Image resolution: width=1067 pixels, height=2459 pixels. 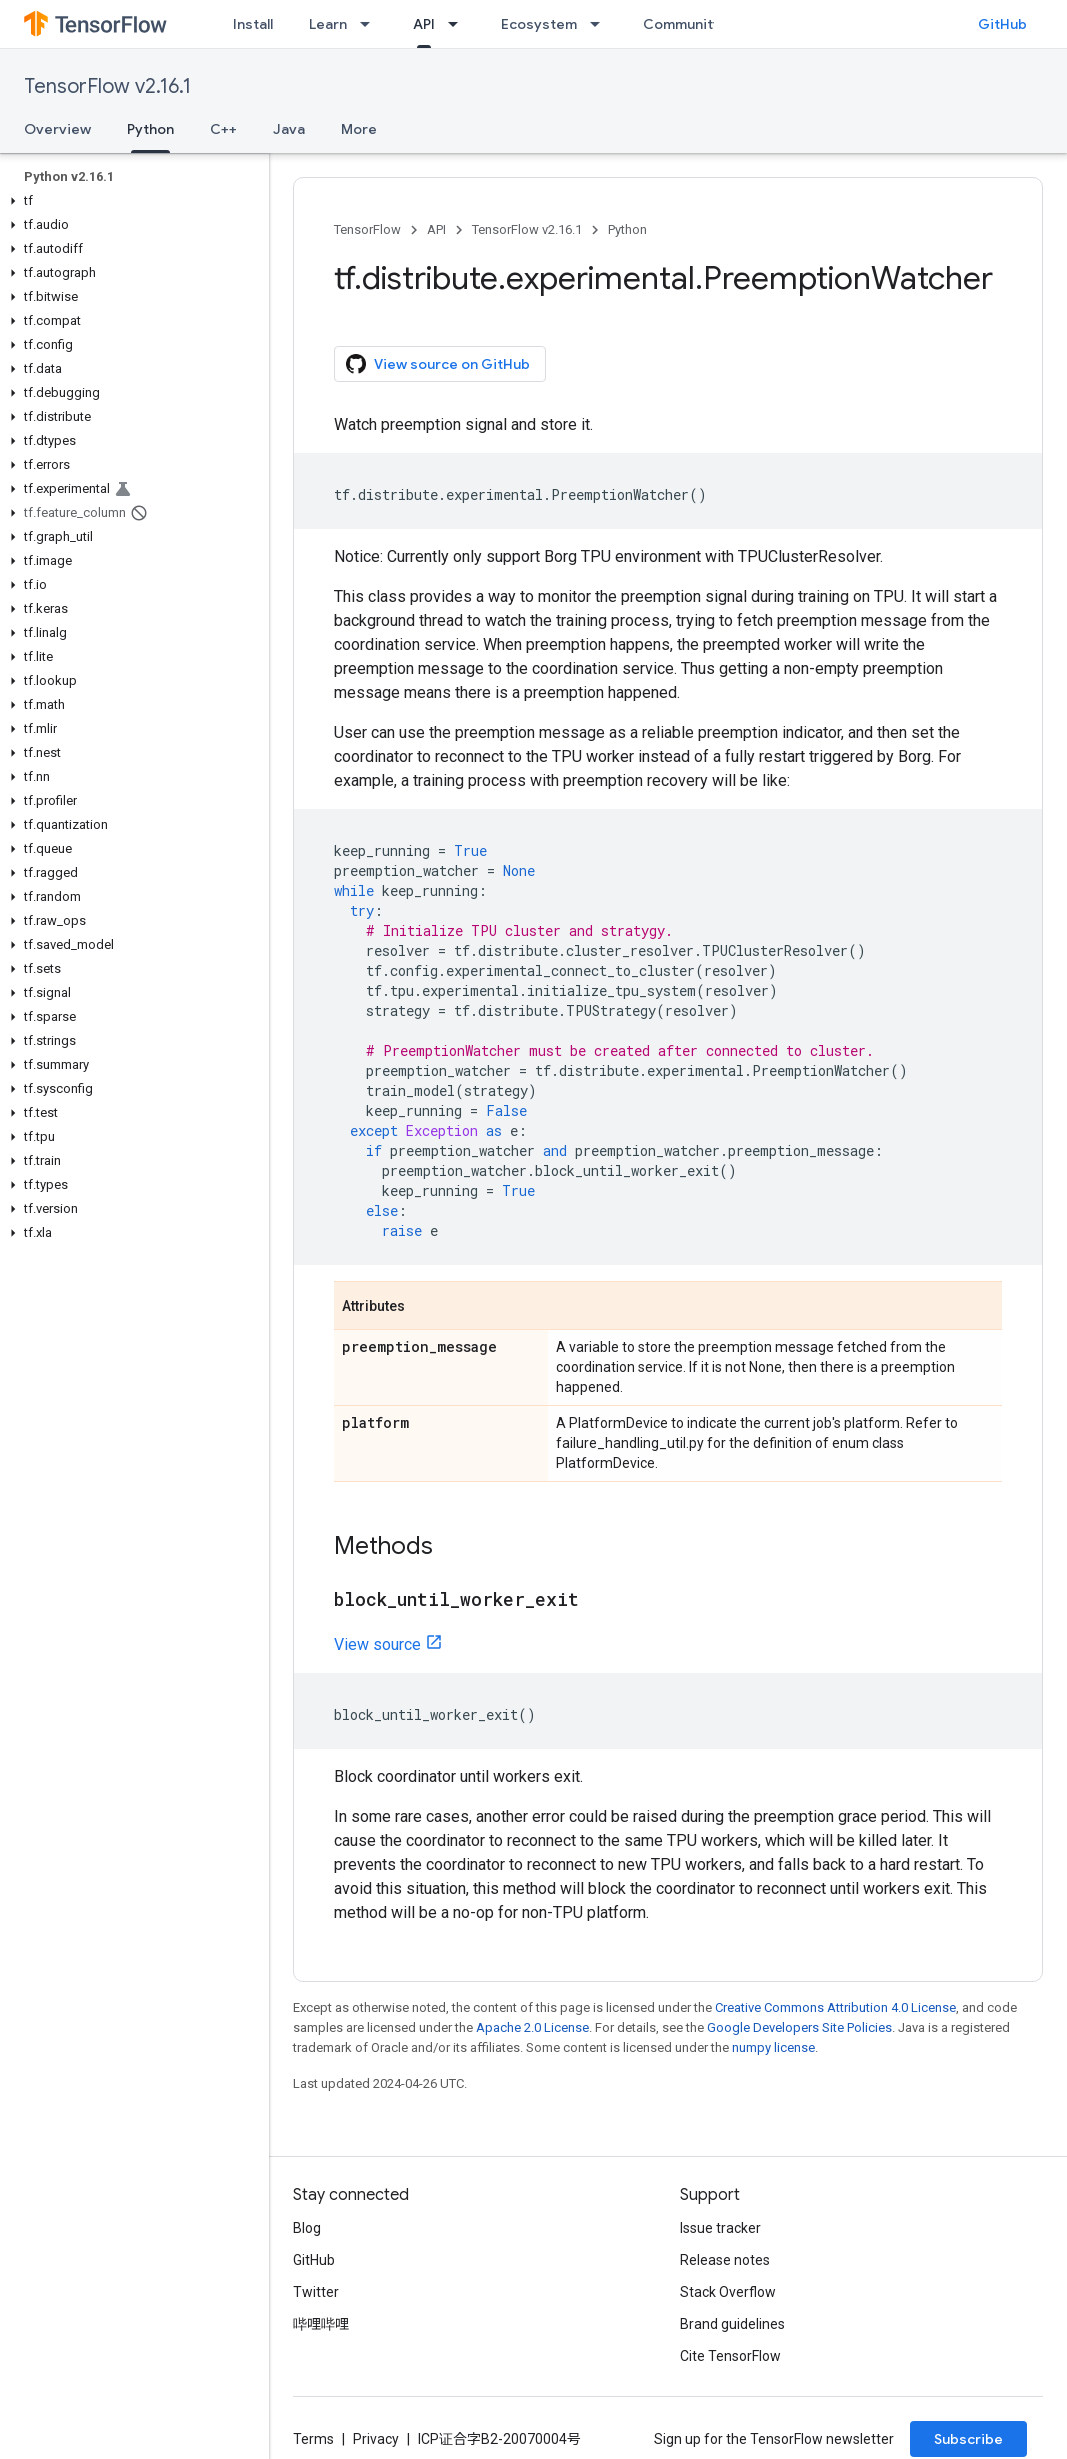 What do you see at coordinates (728, 2292) in the screenshot?
I see `Stack Overflow` at bounding box center [728, 2292].